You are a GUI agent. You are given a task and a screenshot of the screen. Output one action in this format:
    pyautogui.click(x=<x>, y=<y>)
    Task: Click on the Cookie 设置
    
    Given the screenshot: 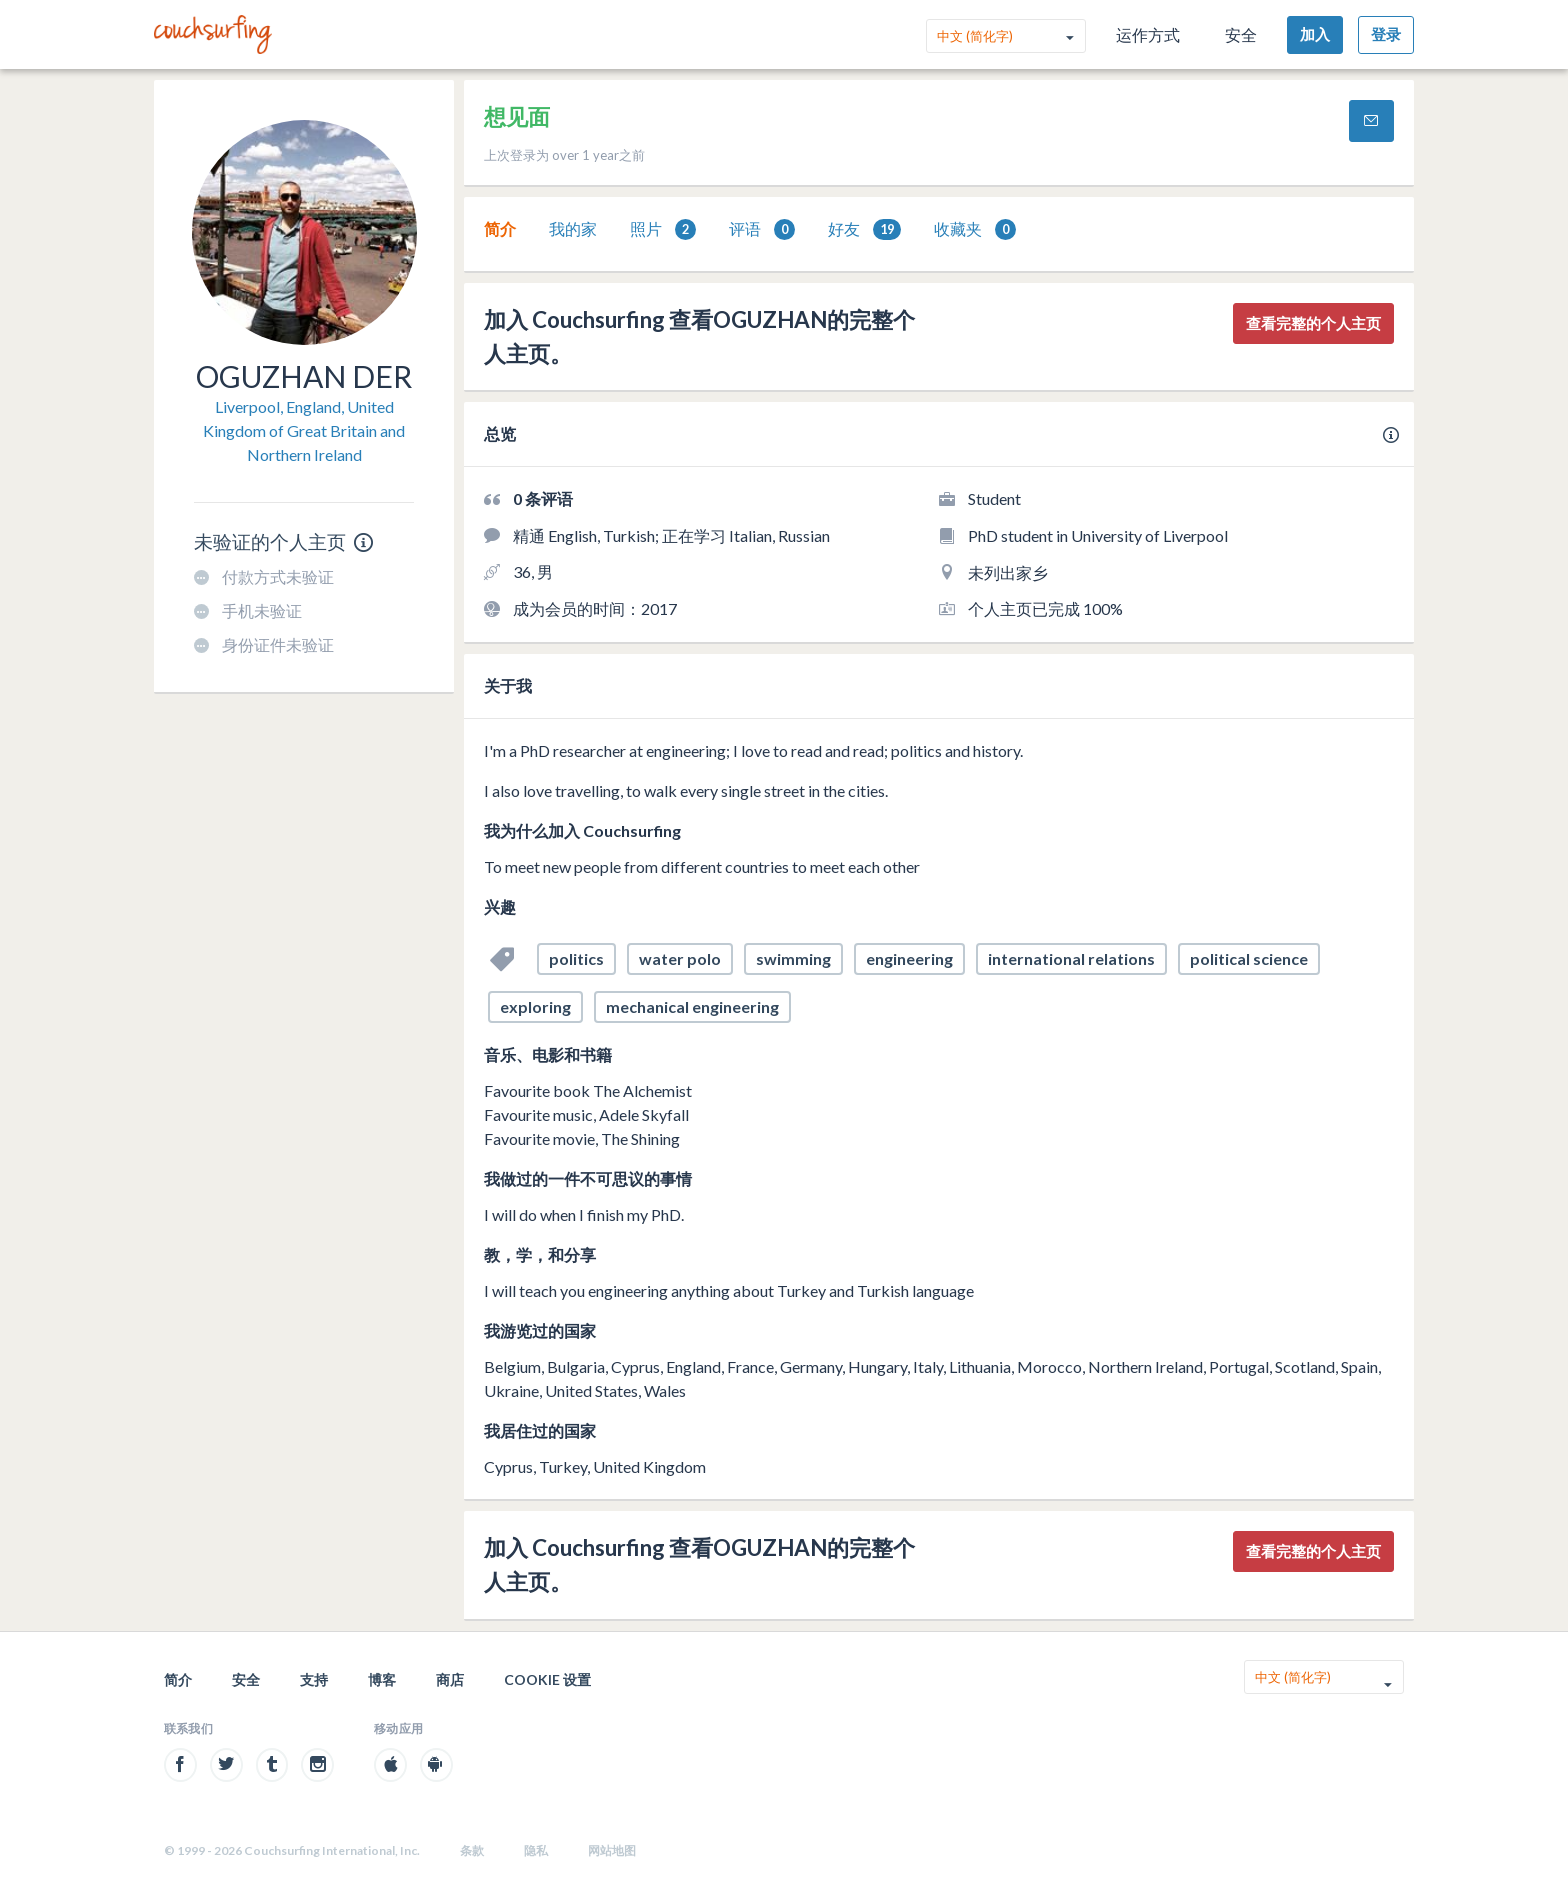 What is the action you would take?
    pyautogui.click(x=547, y=1679)
    